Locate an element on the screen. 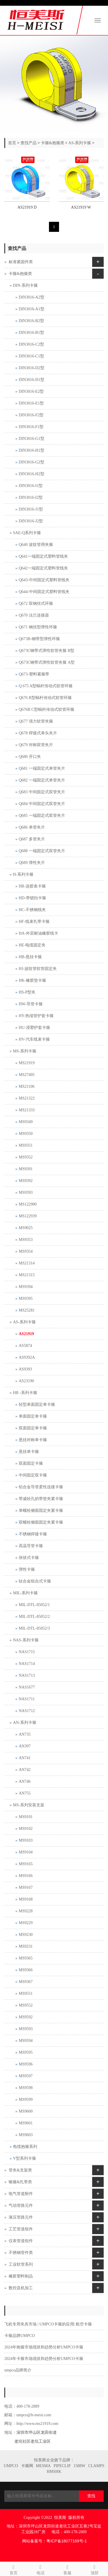  Q671 钢丝型弹性环箍 is located at coordinates (38, 627).